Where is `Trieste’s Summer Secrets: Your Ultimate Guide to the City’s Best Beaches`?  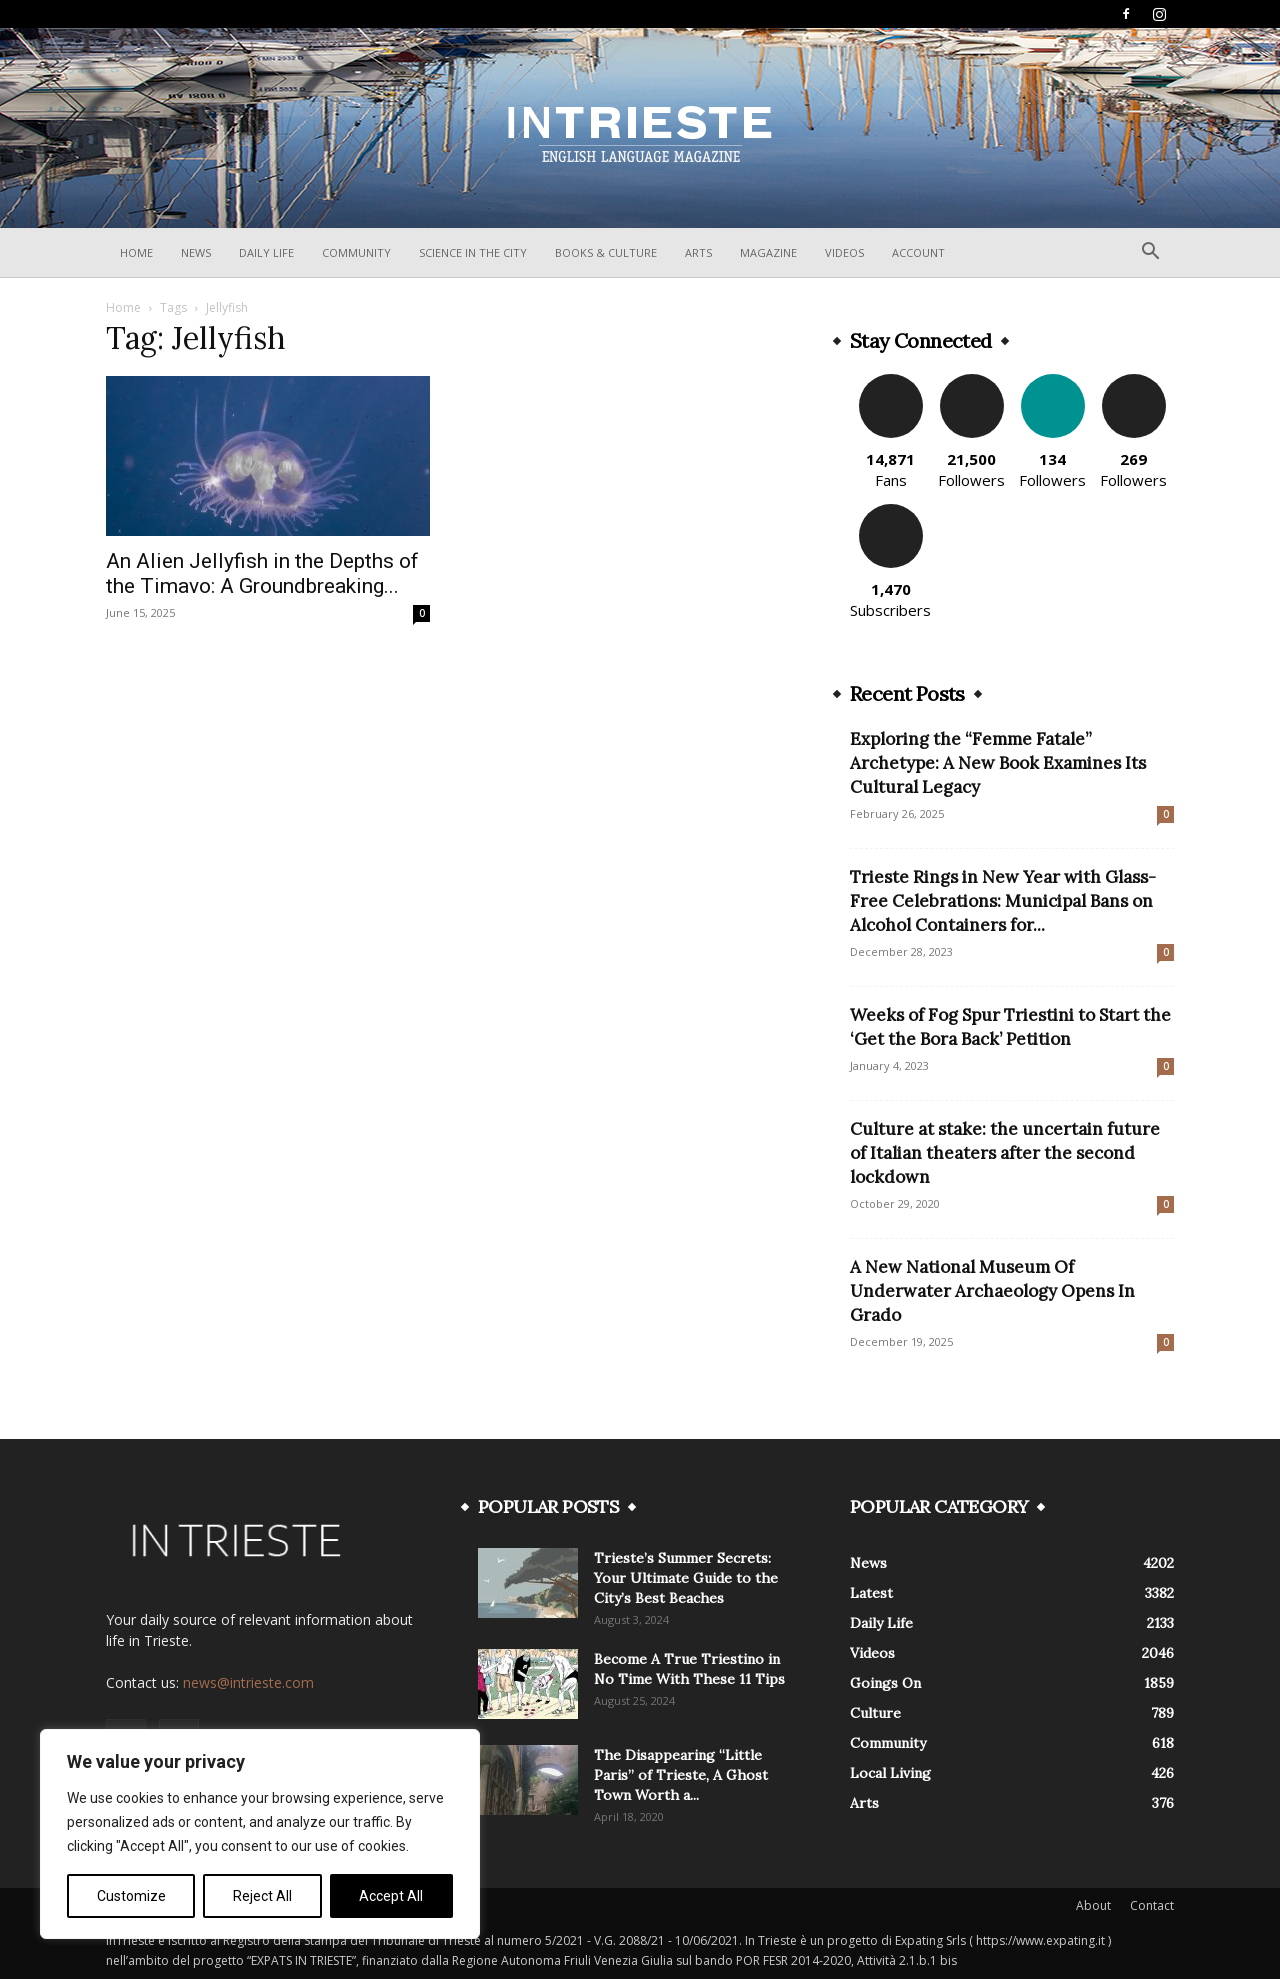
Trieste’s Summer Secrets: Your Ultimate Guide to the City’s Best Beaches is located at coordinates (686, 1578).